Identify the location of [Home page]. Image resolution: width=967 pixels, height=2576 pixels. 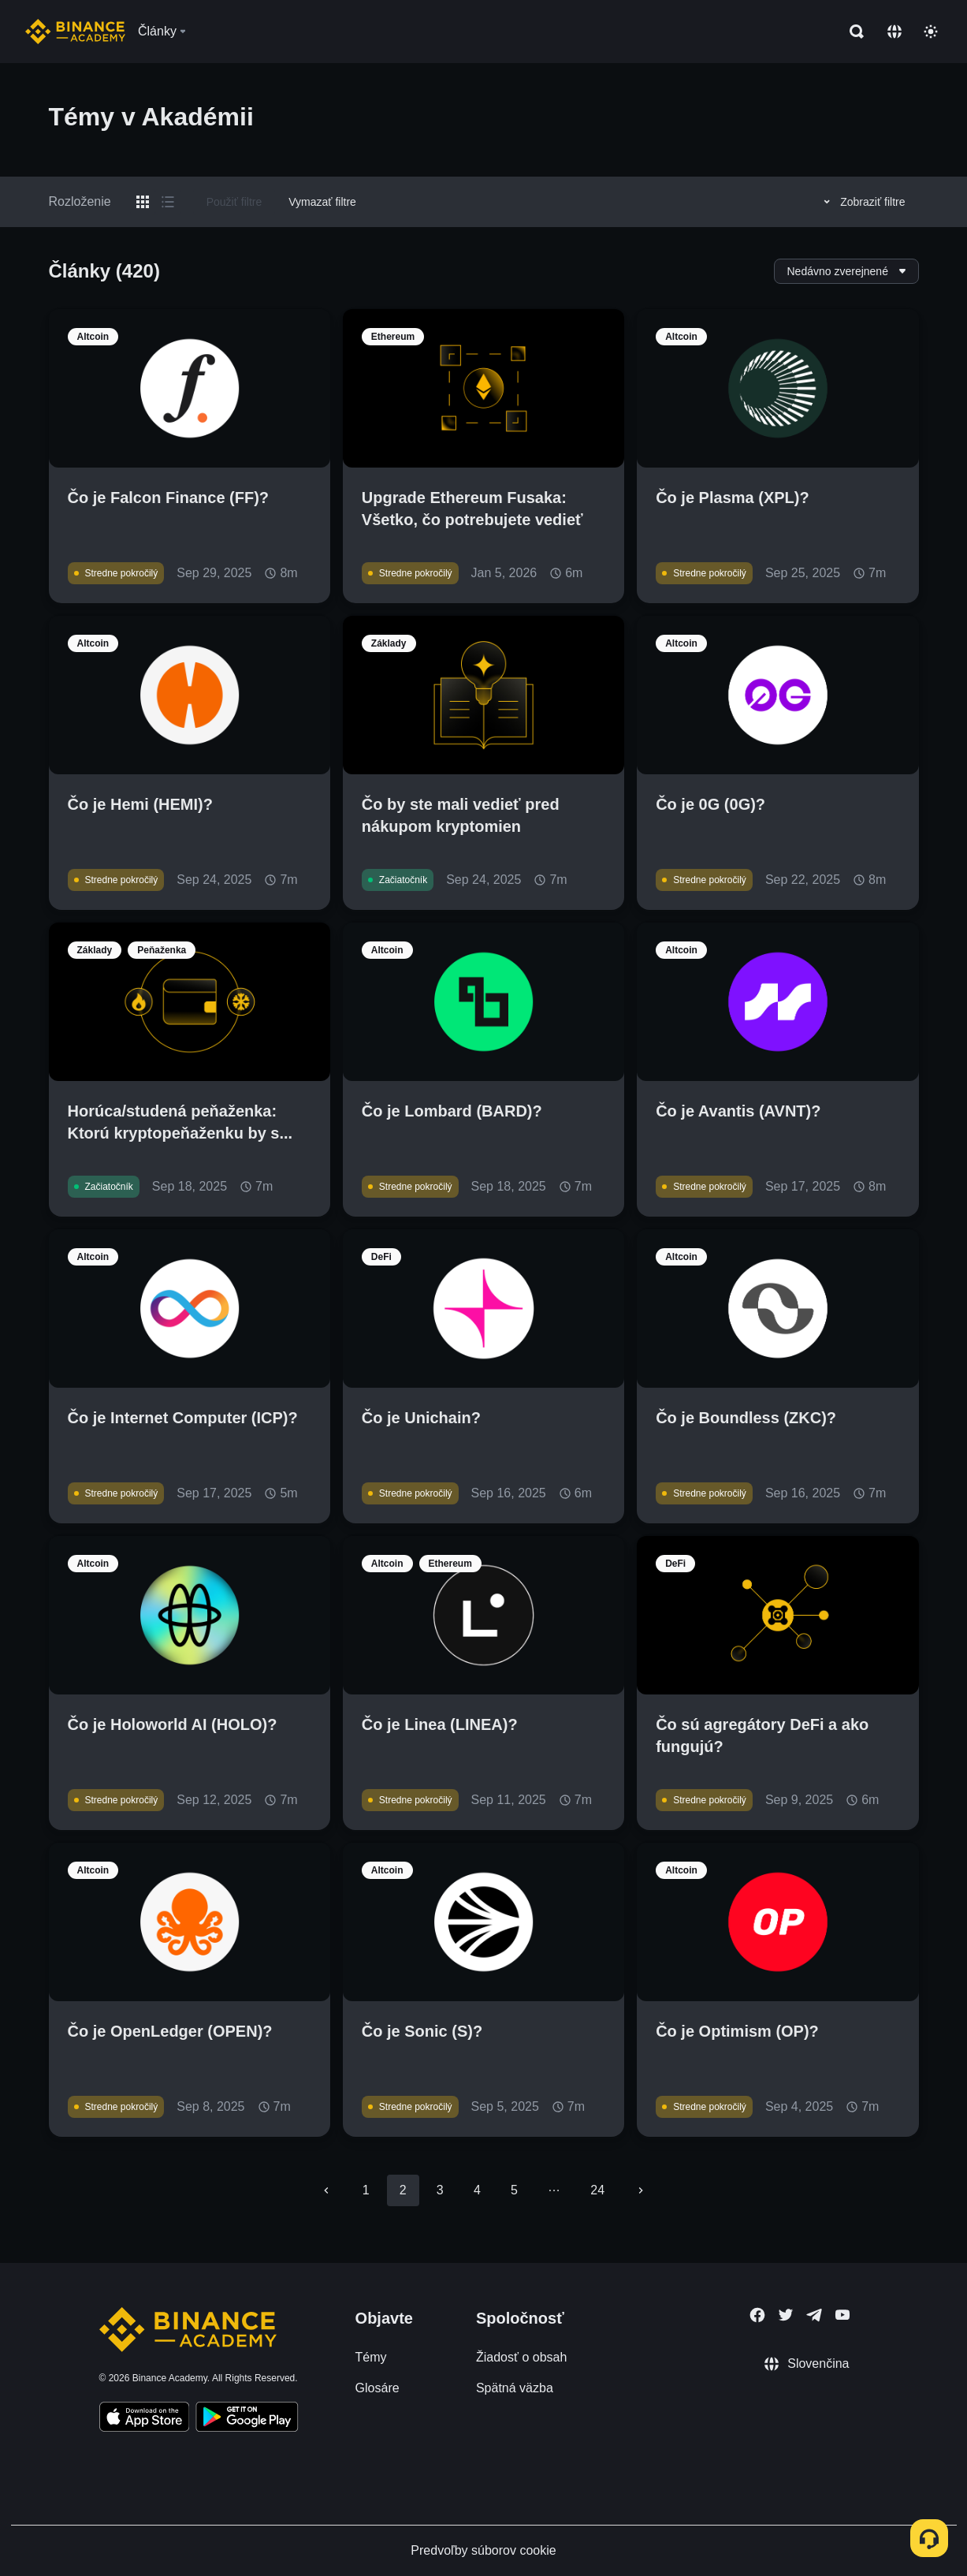
(75, 31).